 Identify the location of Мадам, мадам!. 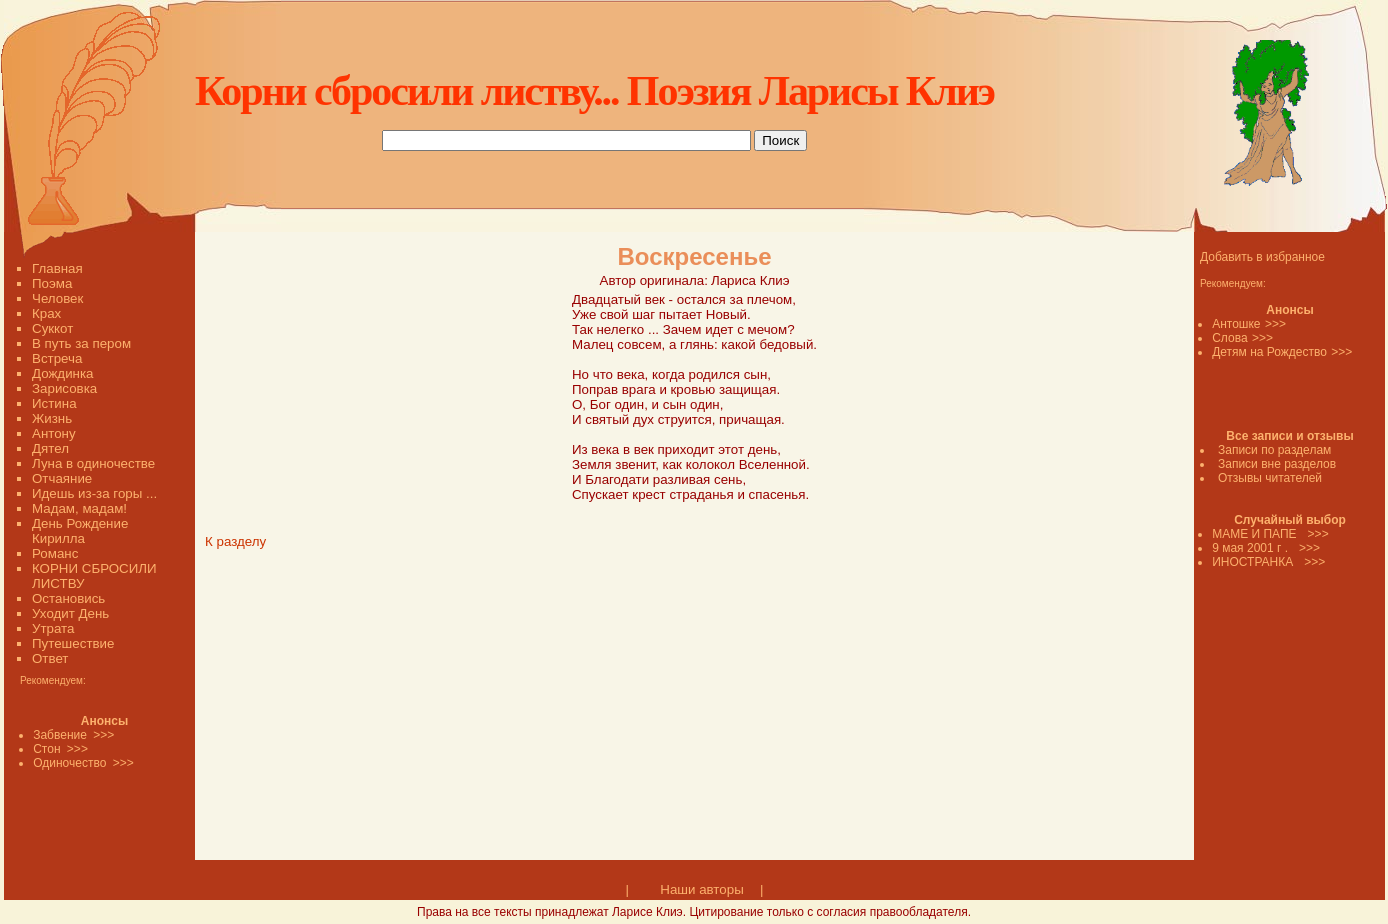
(79, 508).